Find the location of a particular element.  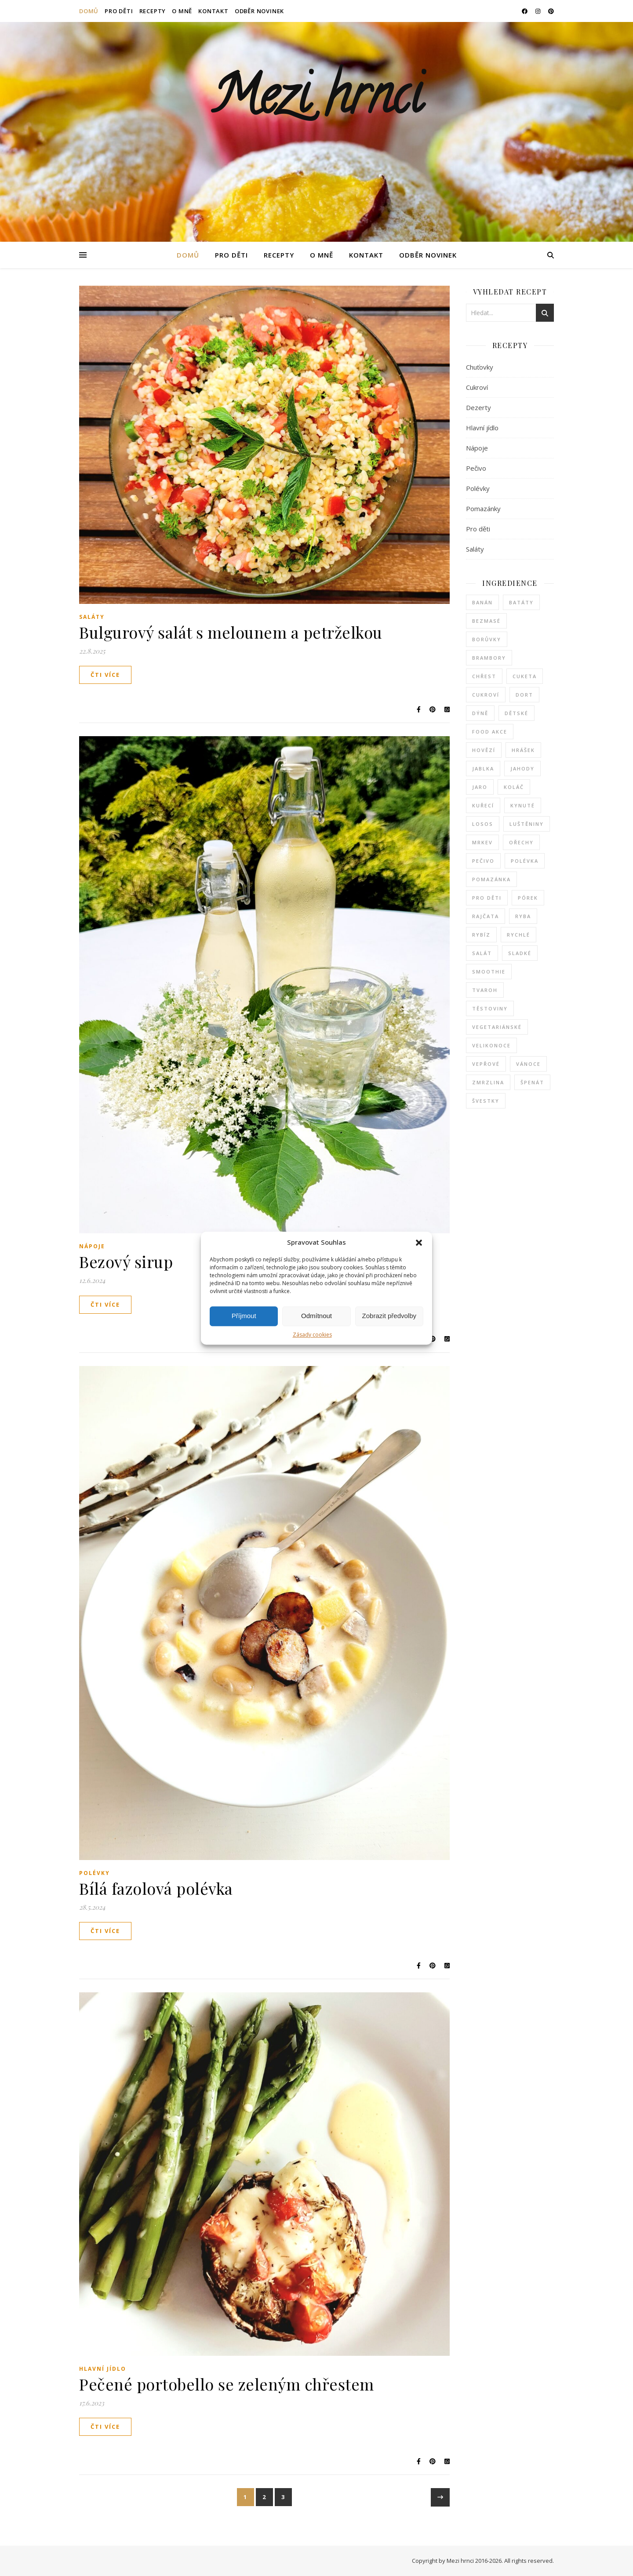

špenát [špenát (3 položky)] is located at coordinates (532, 1082).